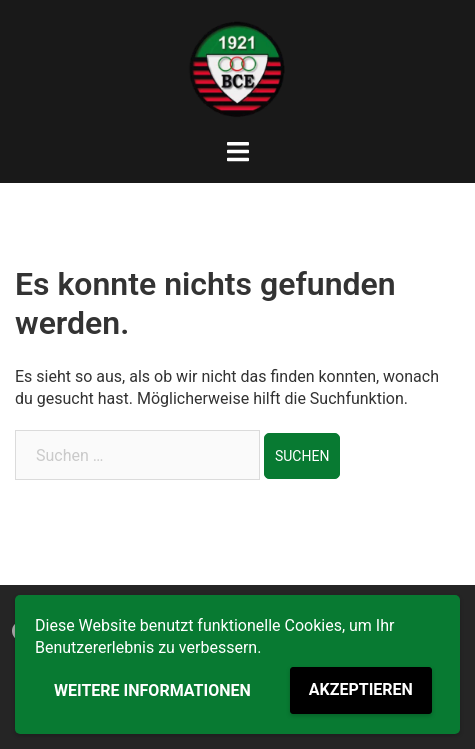  Describe the element at coordinates (361, 689) in the screenshot. I see `Akzeptieren` at that location.